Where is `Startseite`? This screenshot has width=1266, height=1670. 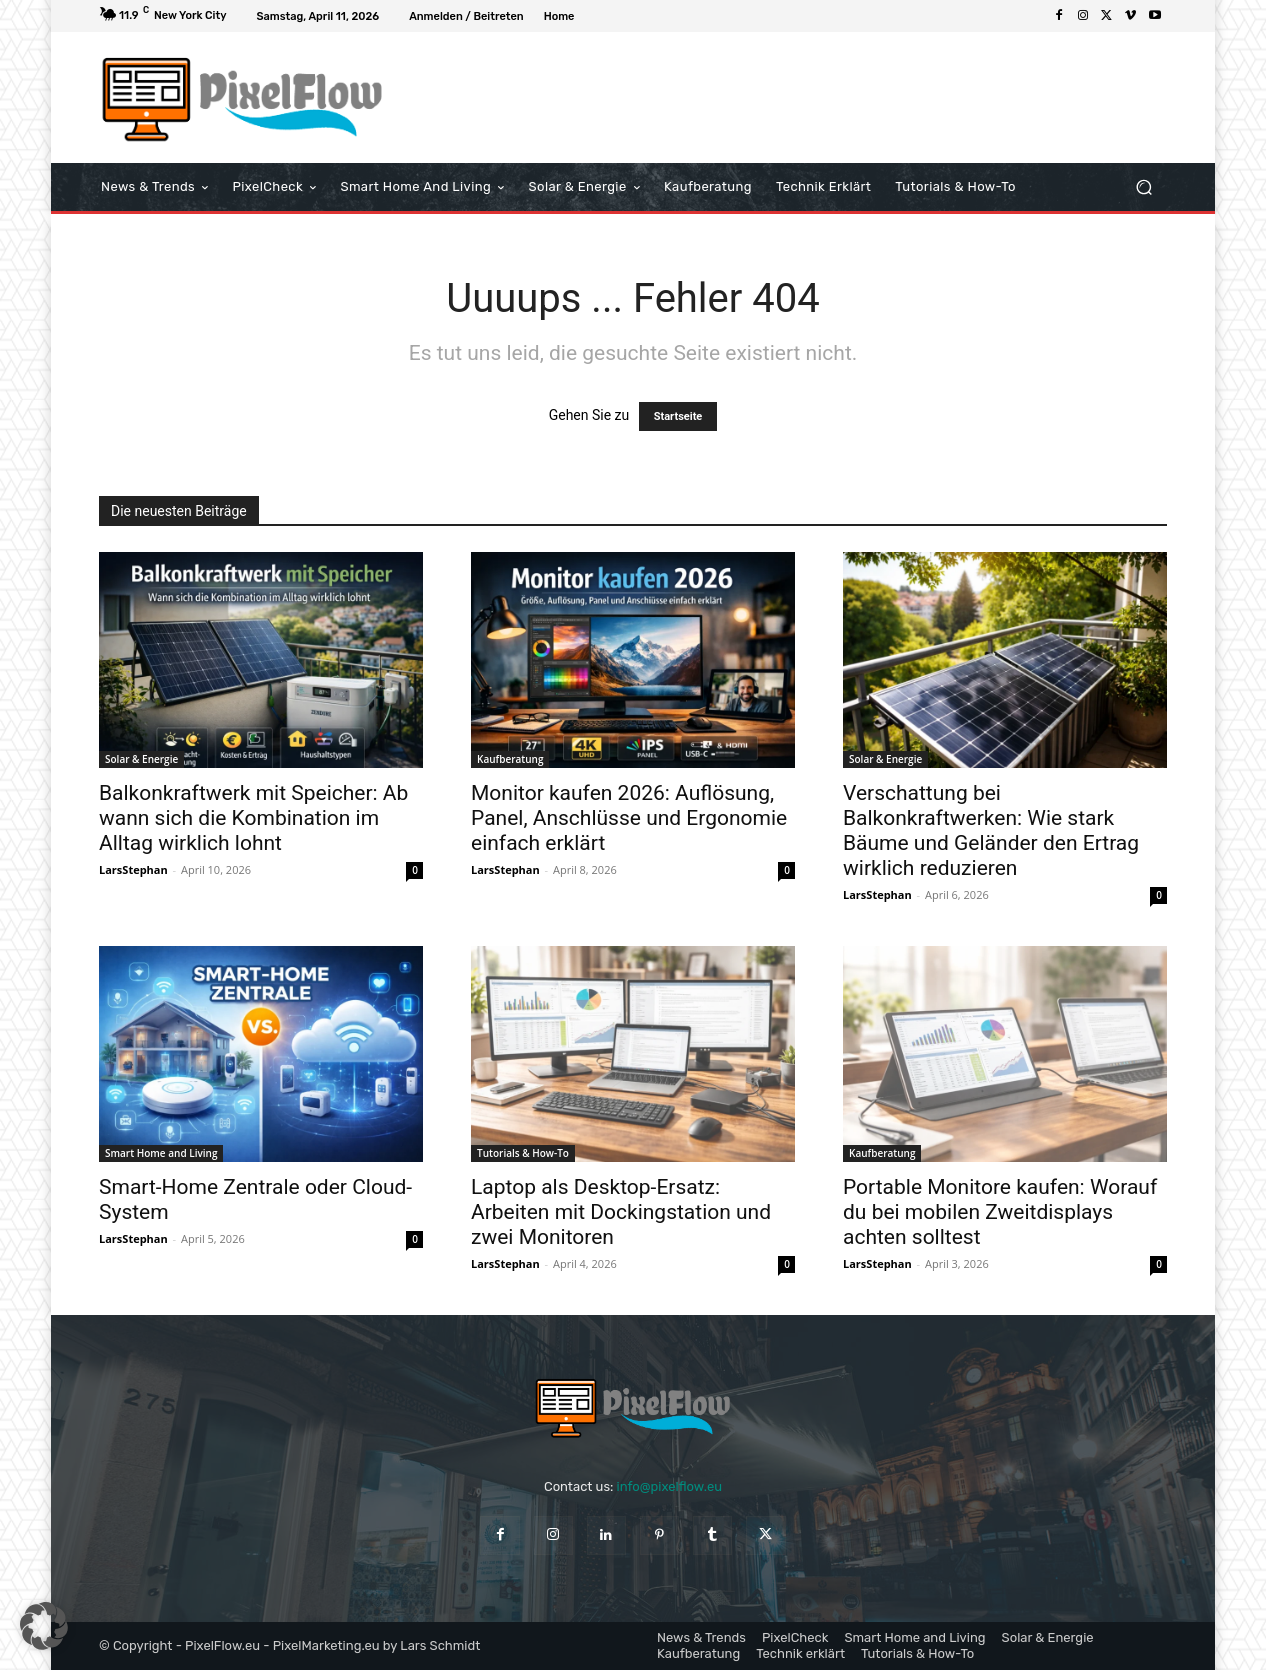 Startseite is located at coordinates (678, 416).